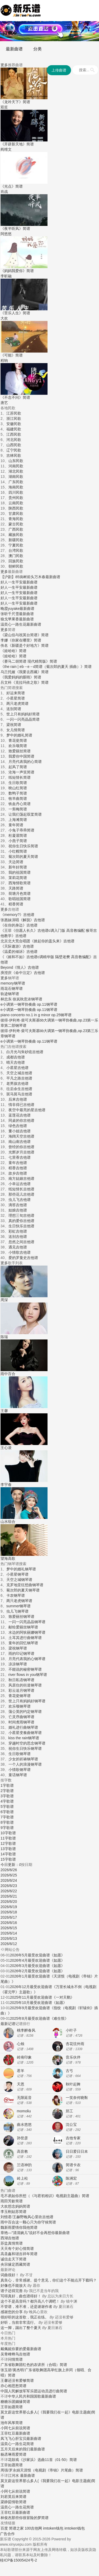 The image size is (99, 2576). I want to click on 往后余生吉他谱, so click(19, 1089).